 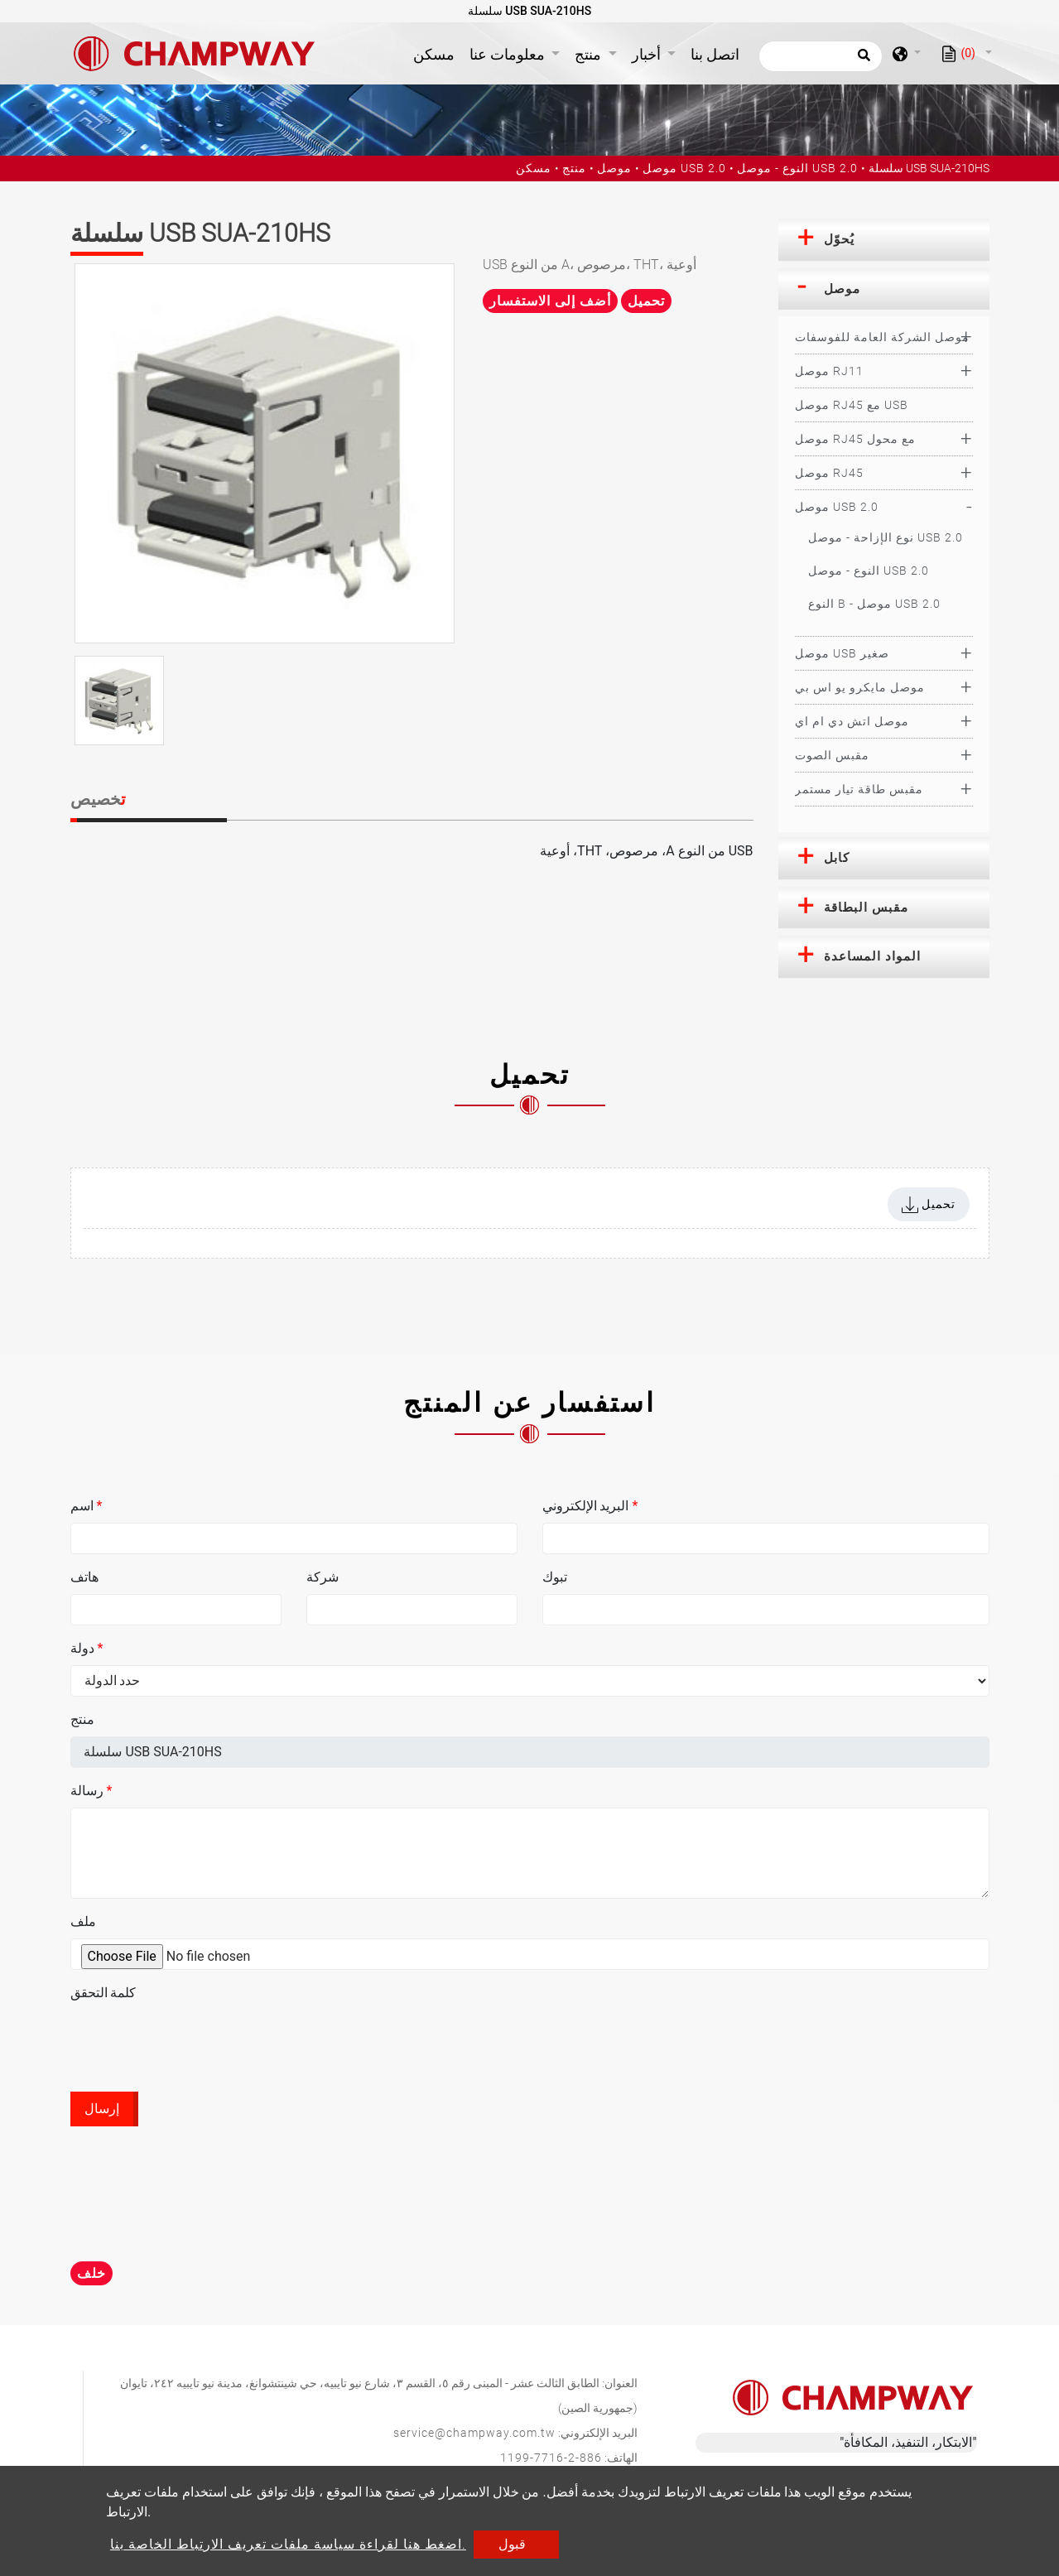 I want to click on النوع B - موصل USB 2.0, so click(x=874, y=603).